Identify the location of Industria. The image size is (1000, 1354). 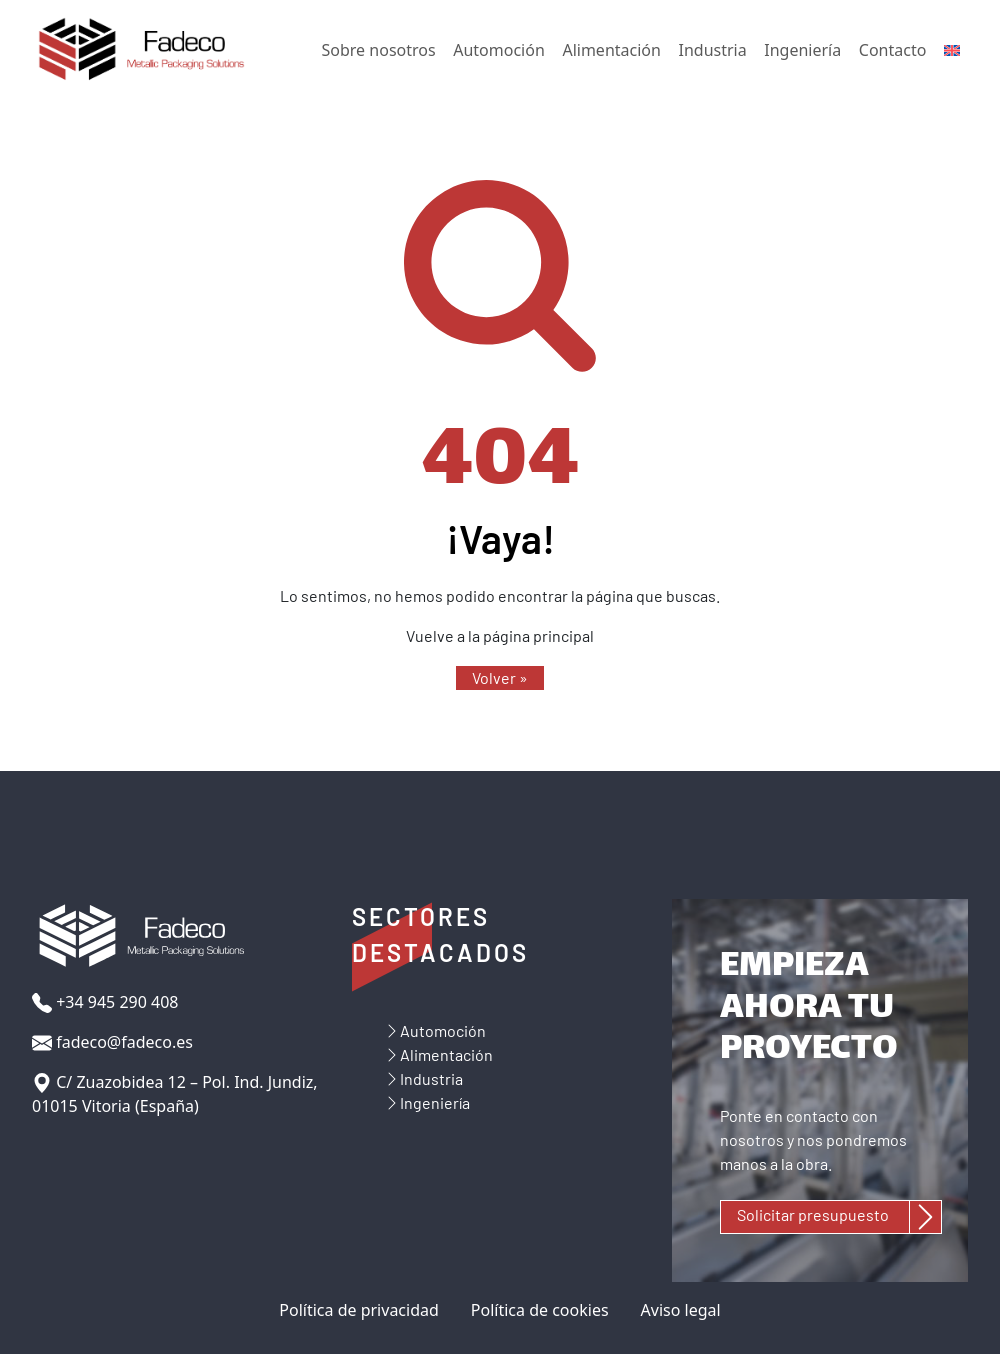
(713, 50).